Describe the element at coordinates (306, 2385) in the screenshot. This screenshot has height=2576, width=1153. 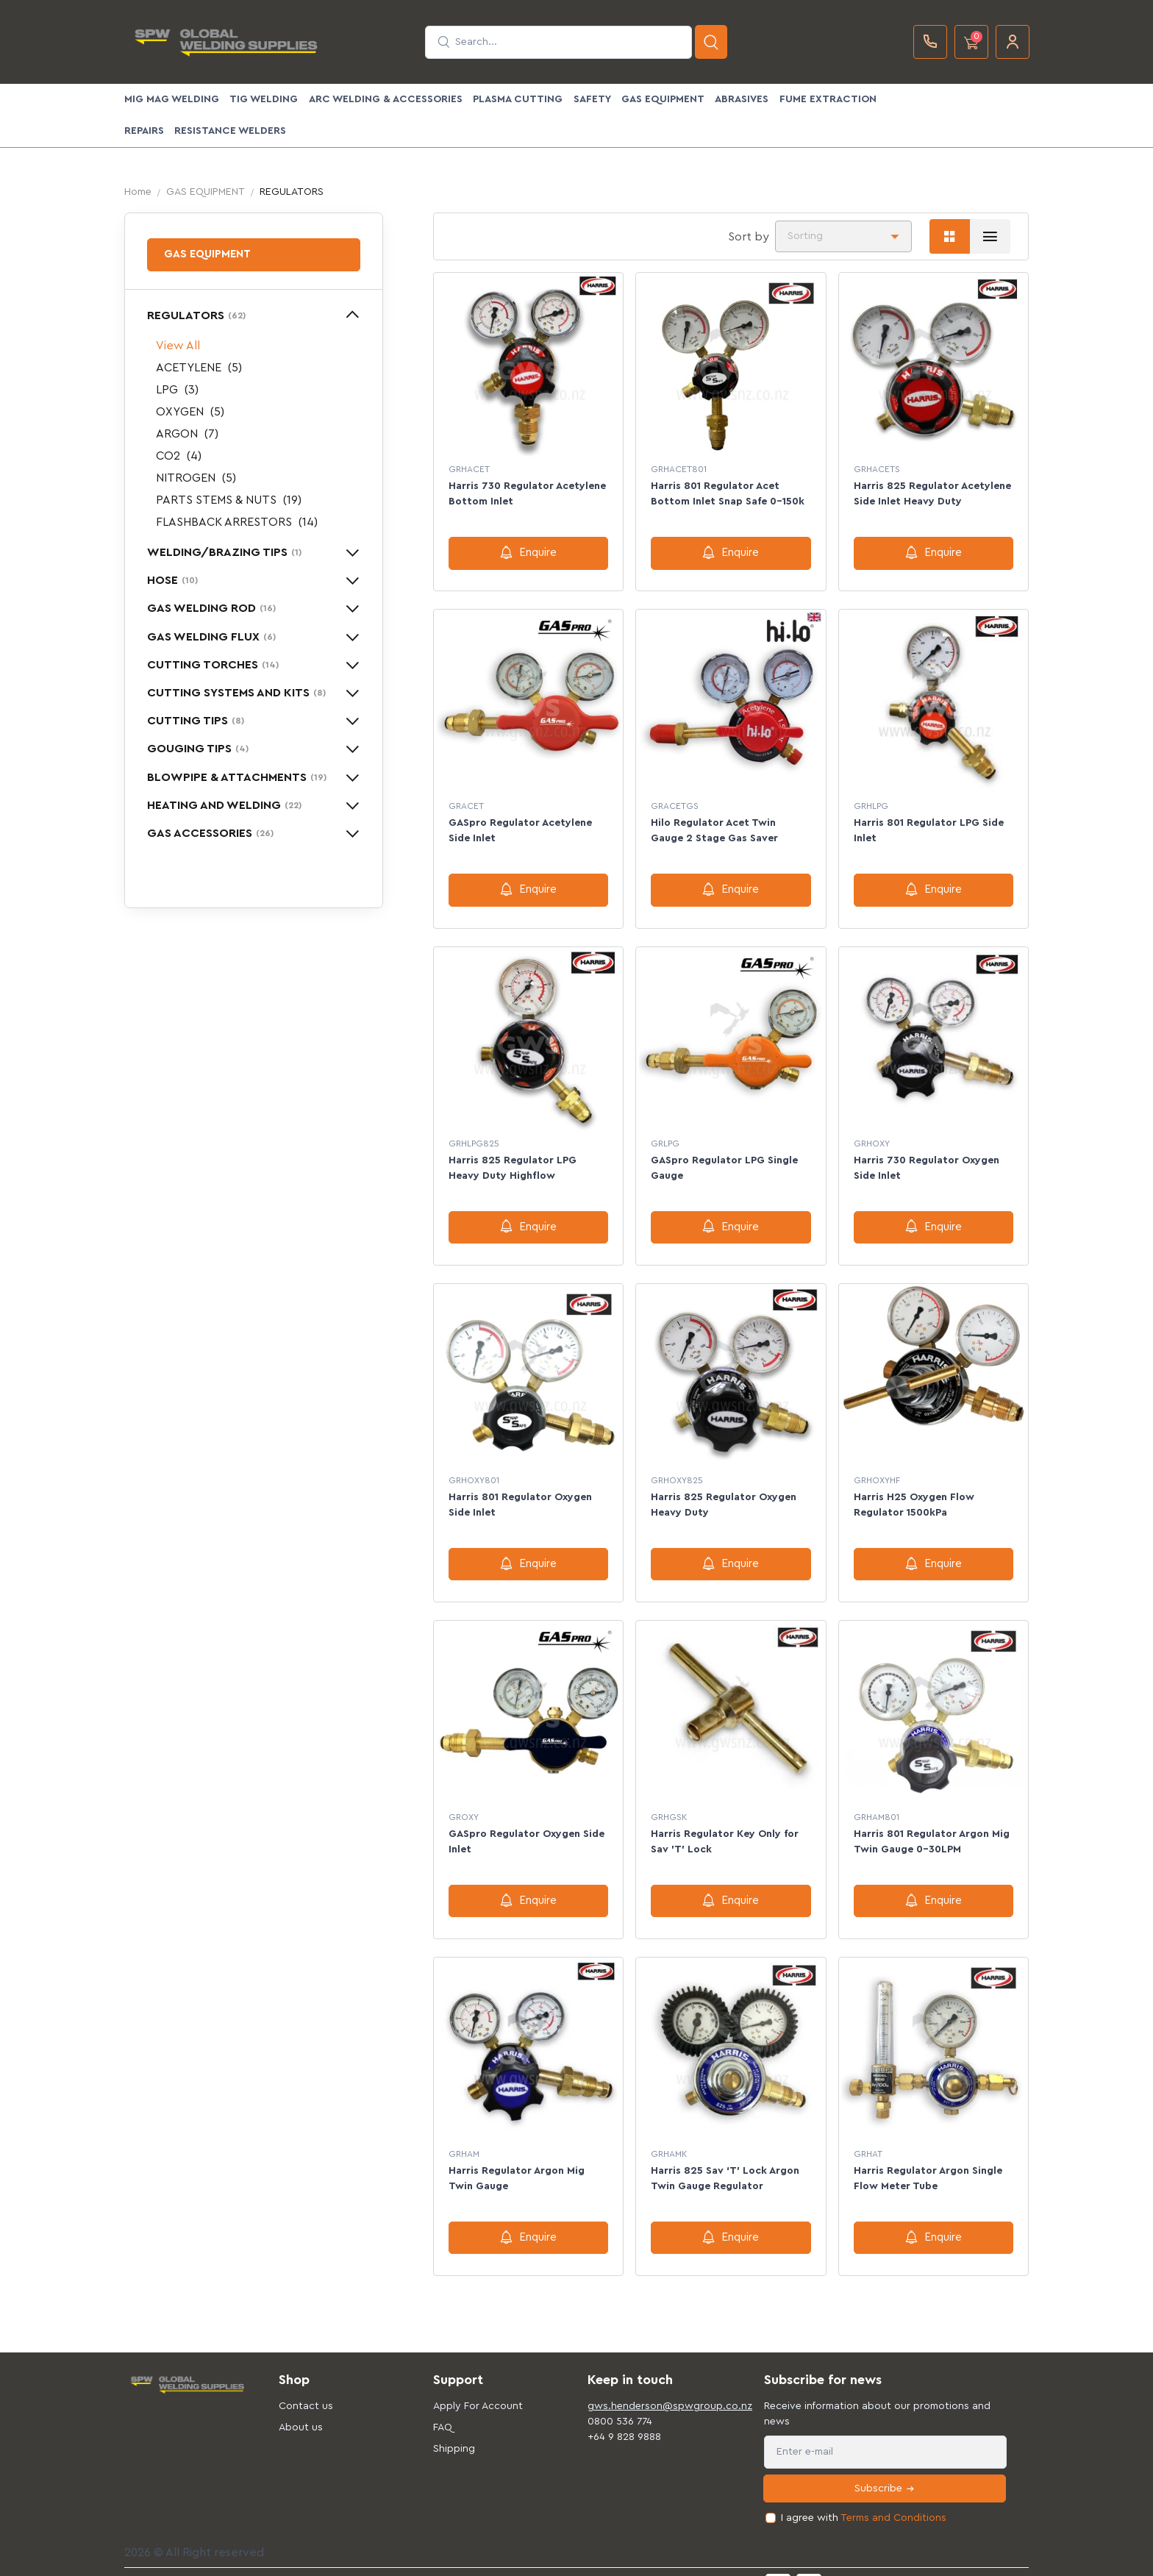
I see `Contact us` at that location.